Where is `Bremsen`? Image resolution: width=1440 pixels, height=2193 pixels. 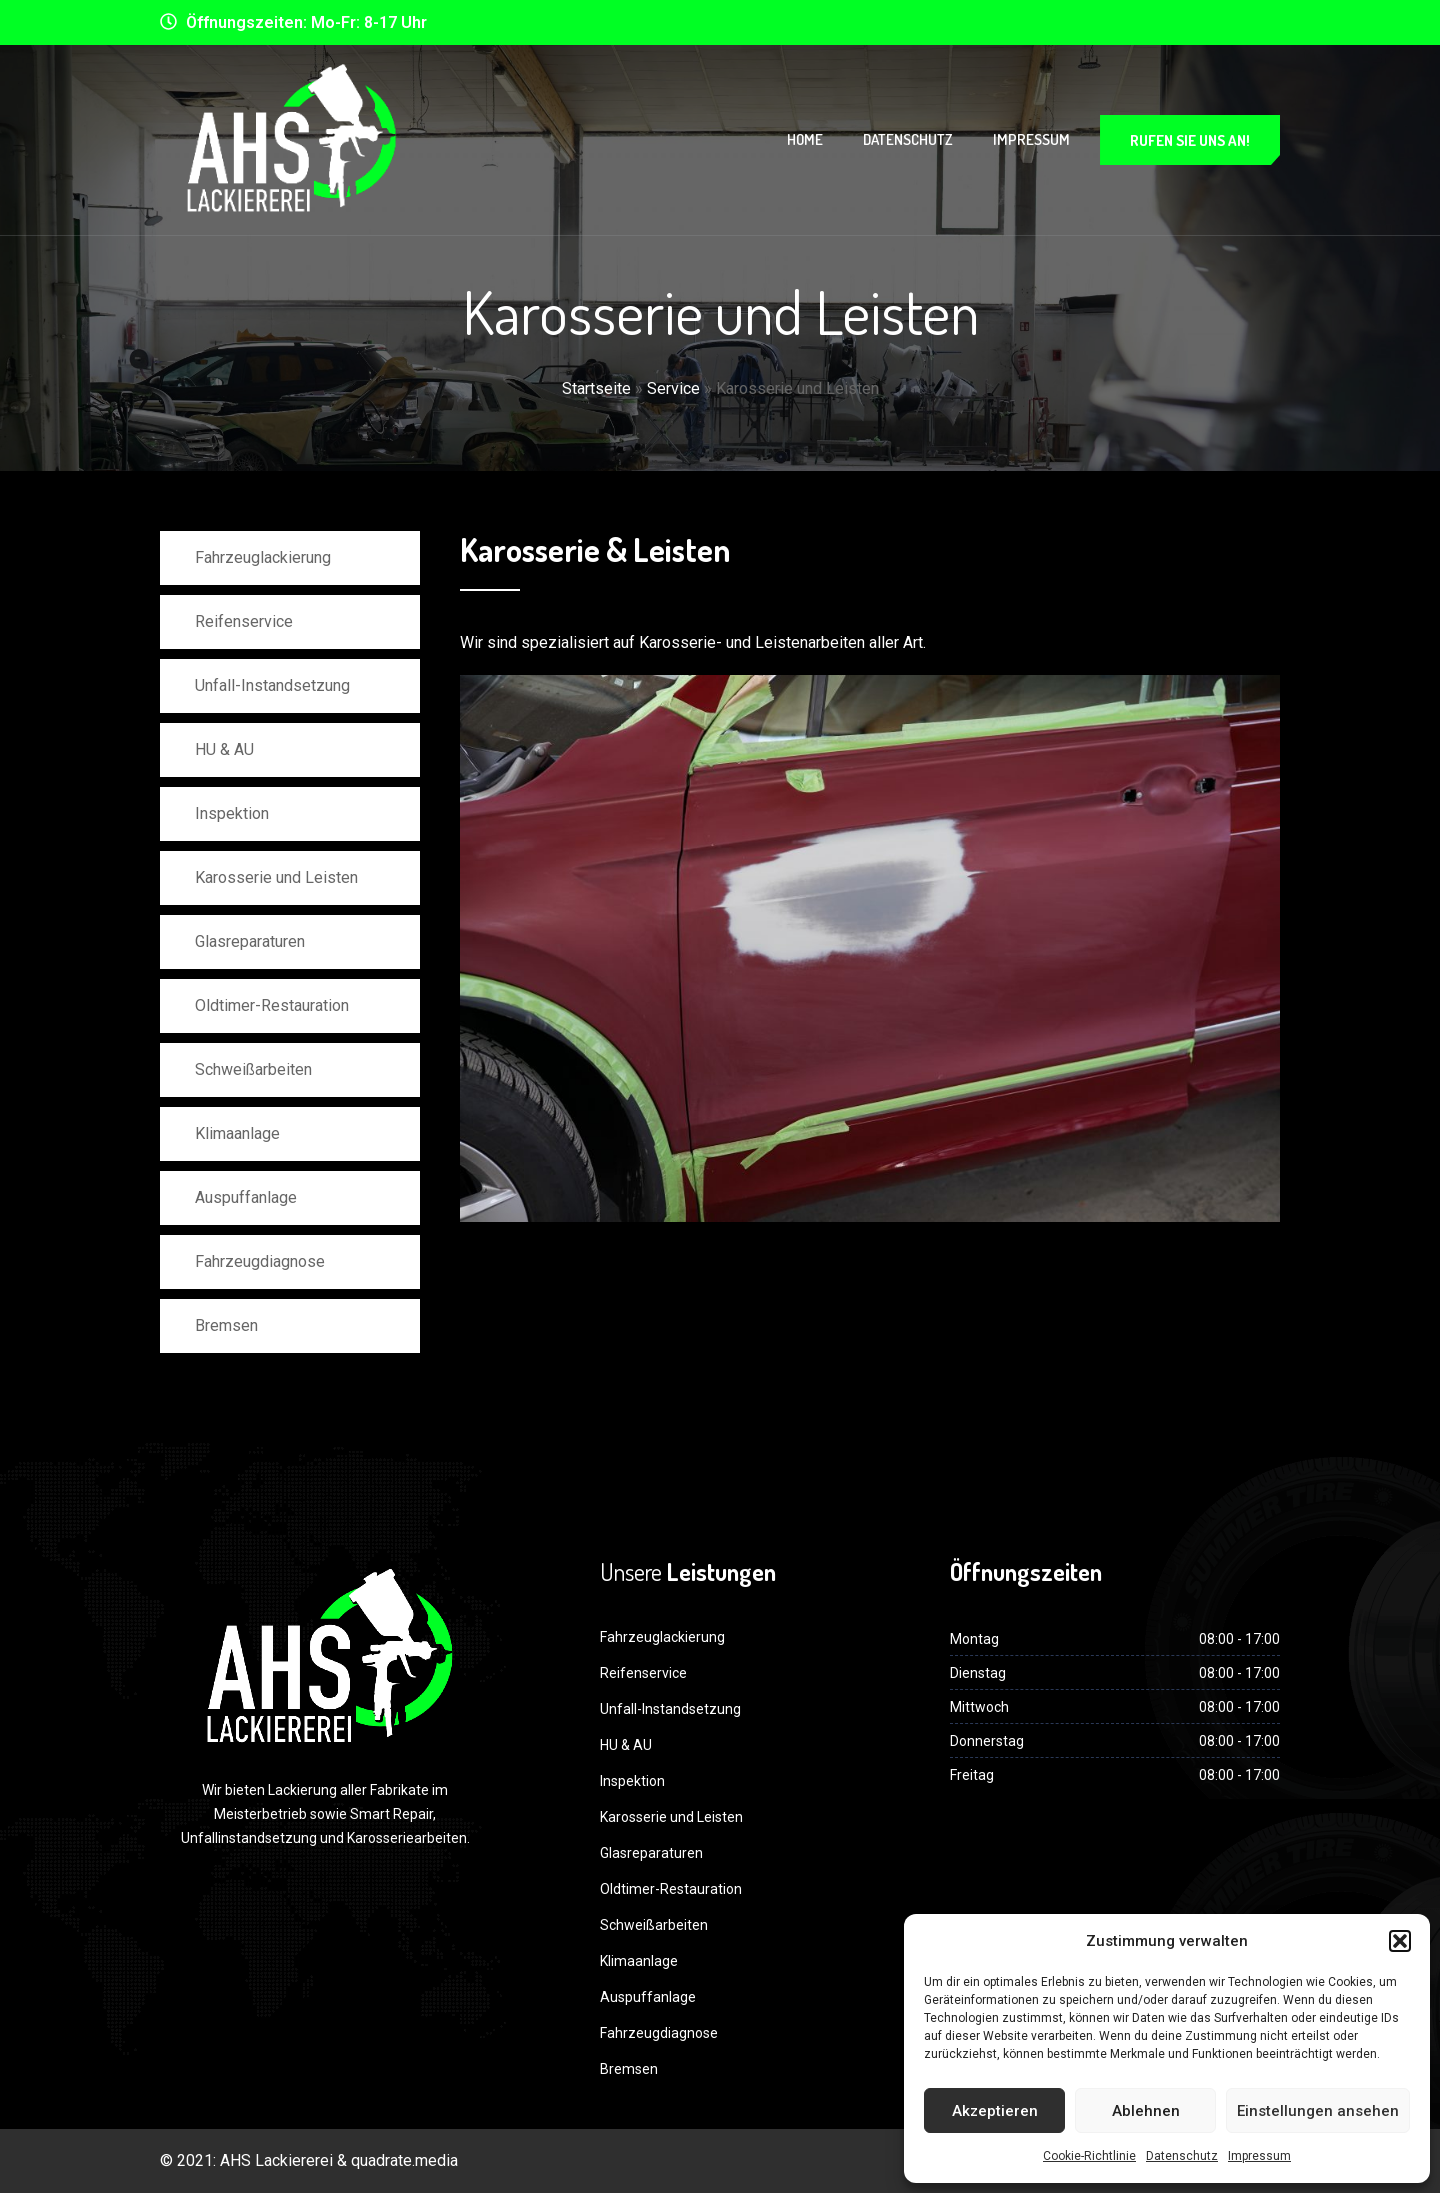
Bremsen is located at coordinates (226, 1325).